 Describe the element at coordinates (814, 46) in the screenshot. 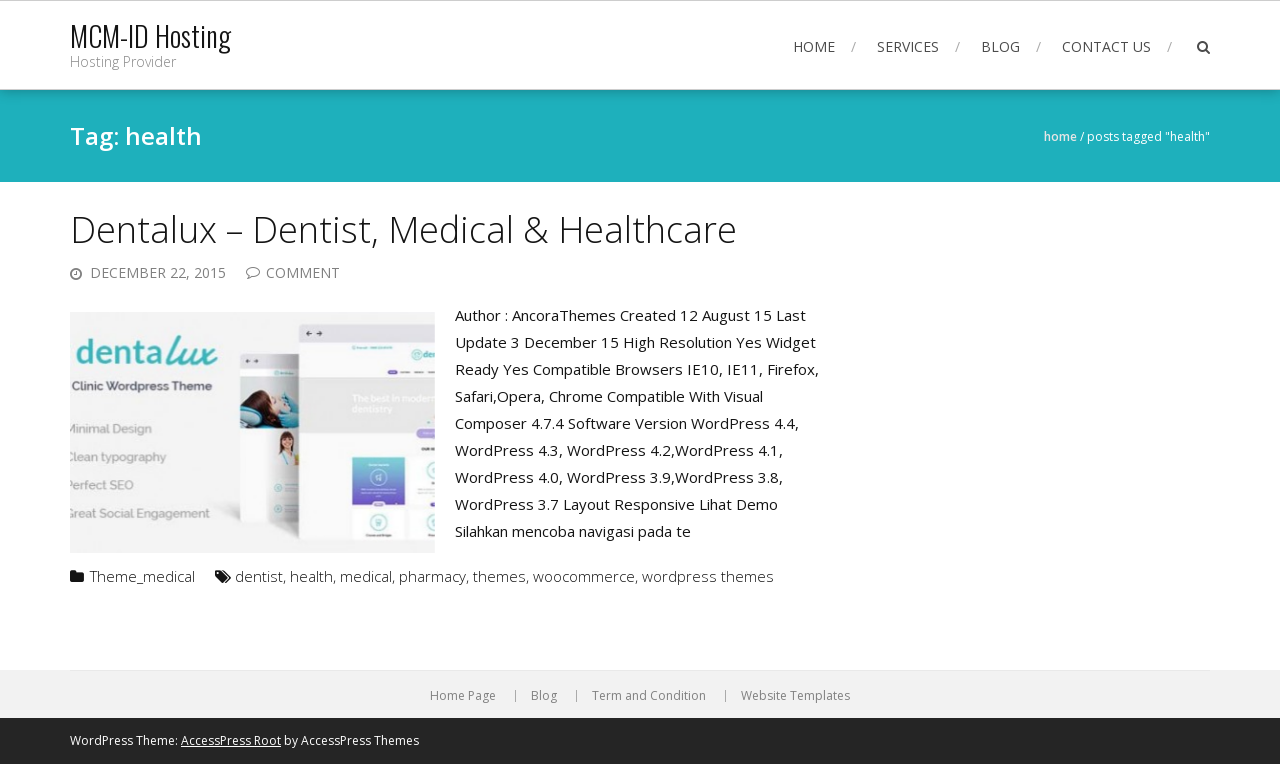

I see `Home` at that location.